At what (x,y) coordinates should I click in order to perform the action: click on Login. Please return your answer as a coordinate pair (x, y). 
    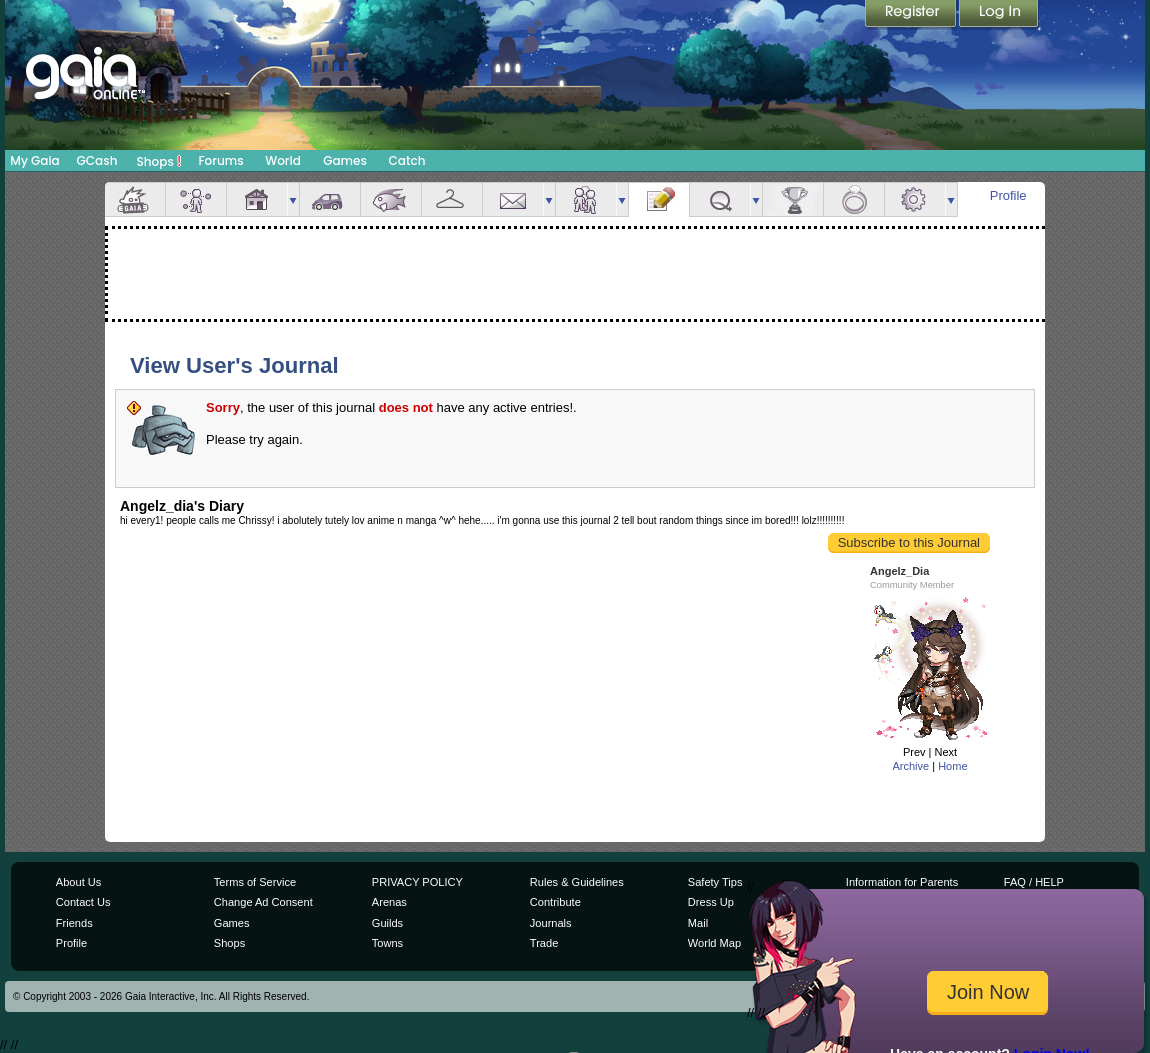
    Looking at the image, I should click on (999, 15).